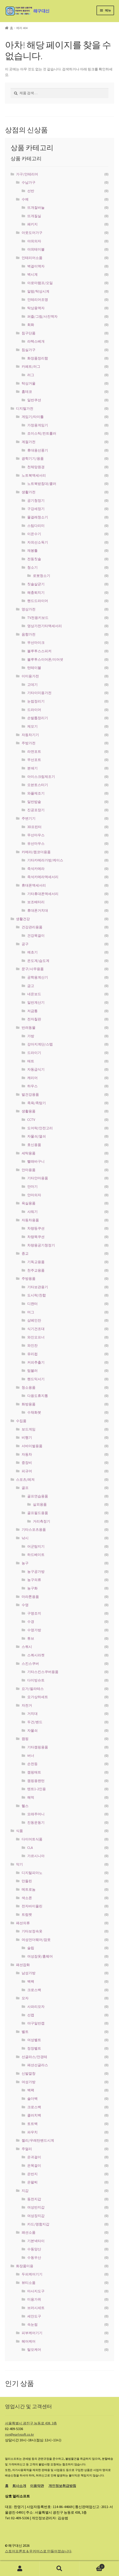 Image resolution: width=119 pixels, height=2576 pixels. What do you see at coordinates (27, 1454) in the screenshot?
I see `자동차` at bounding box center [27, 1454].